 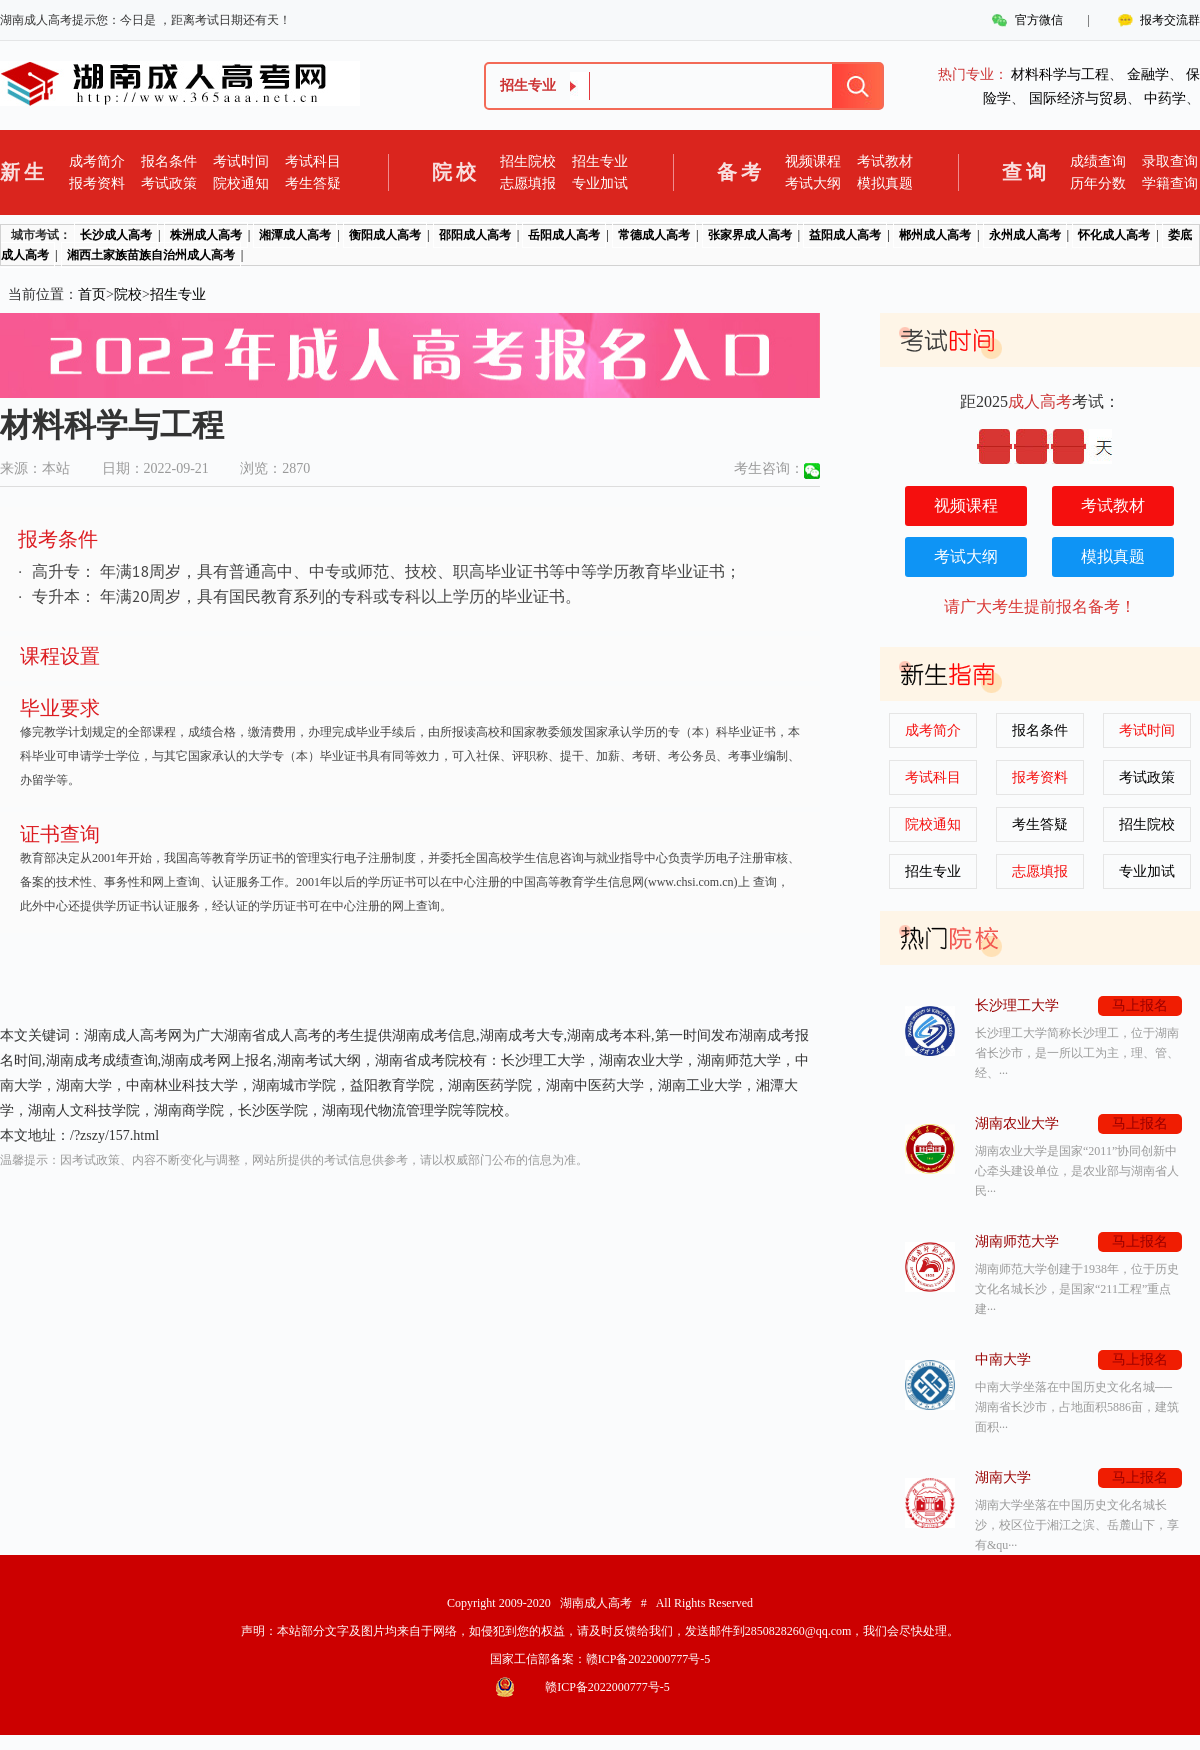 I want to click on 学籍查询, so click(x=1170, y=183).